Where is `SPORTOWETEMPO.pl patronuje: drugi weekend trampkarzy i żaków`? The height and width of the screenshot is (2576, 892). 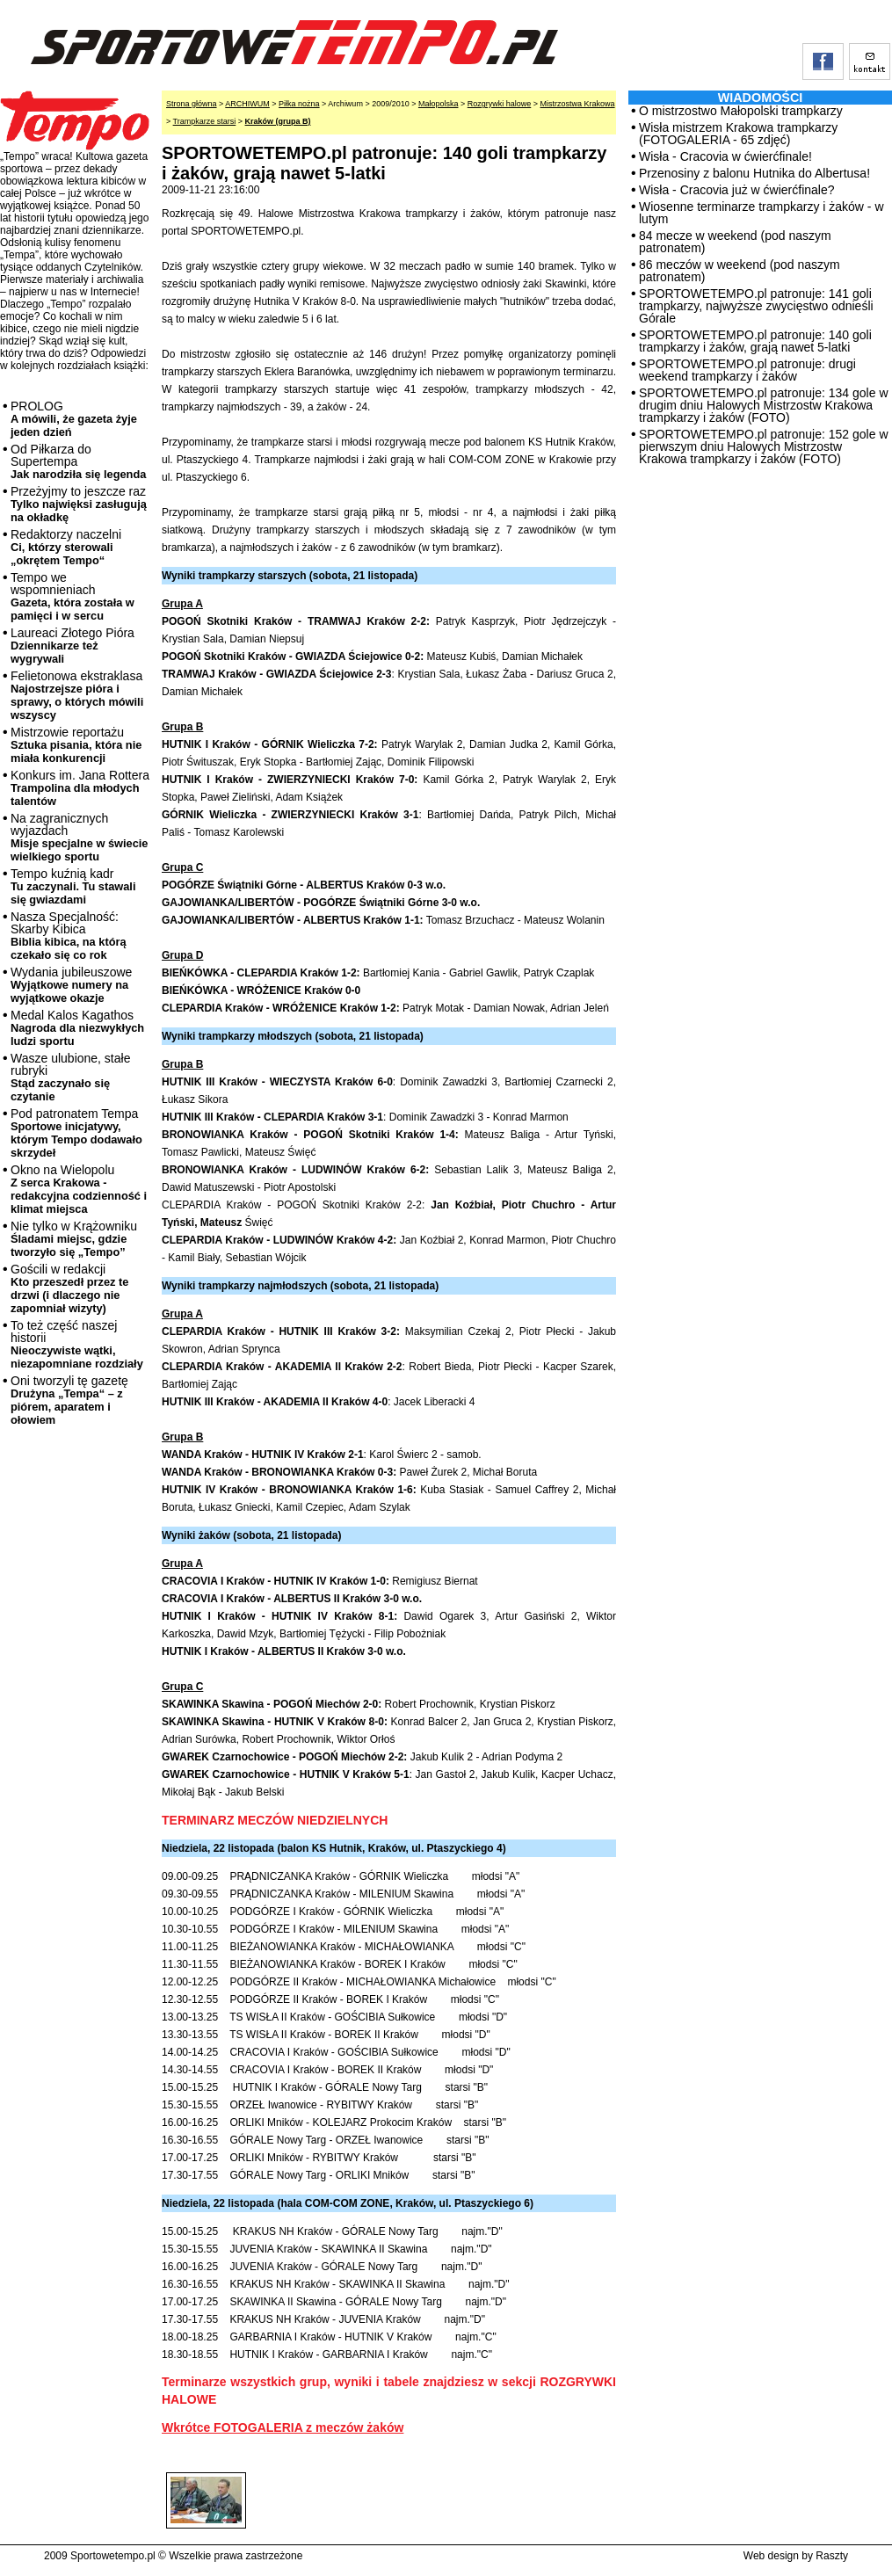 SPORTOWETEMPO.pl patronuje: drugi weekend trampkarzy i żaków is located at coordinates (747, 370).